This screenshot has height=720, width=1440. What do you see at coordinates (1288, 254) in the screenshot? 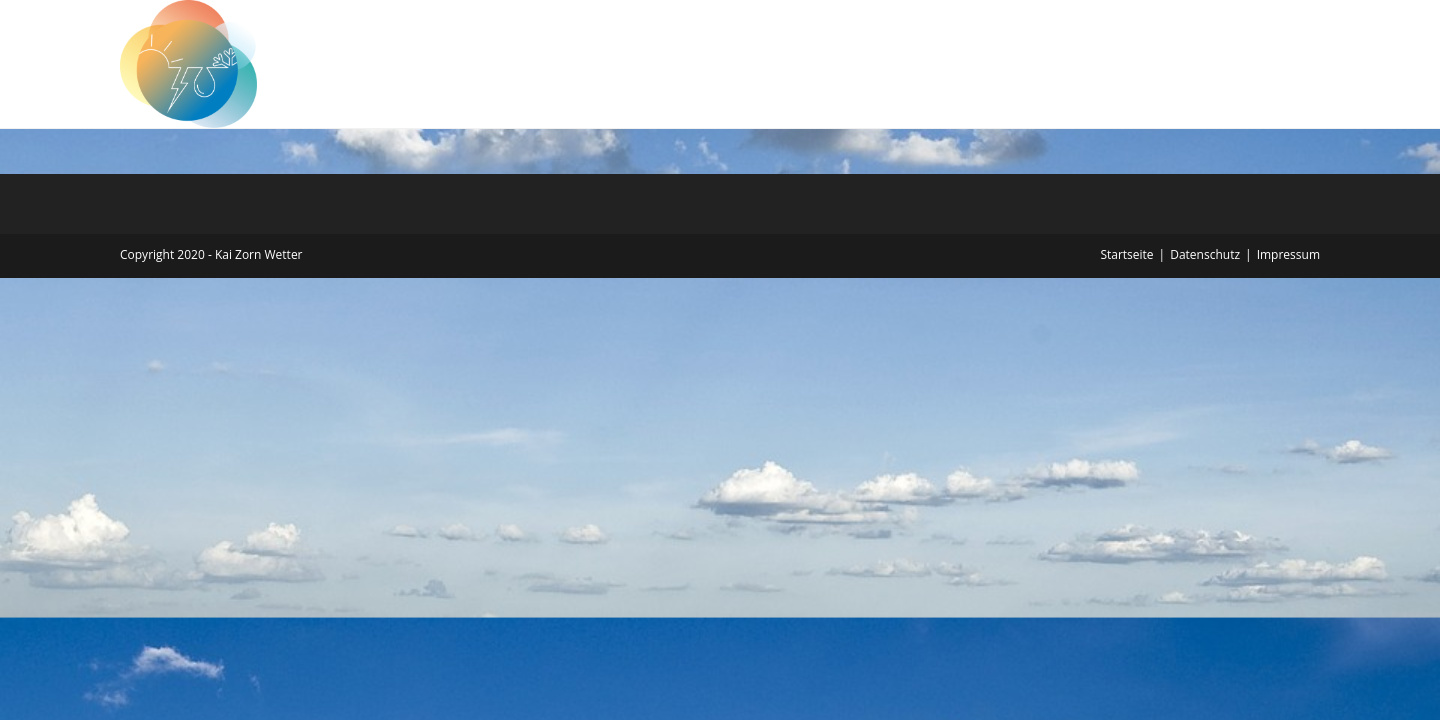
I see `Impressum` at bounding box center [1288, 254].